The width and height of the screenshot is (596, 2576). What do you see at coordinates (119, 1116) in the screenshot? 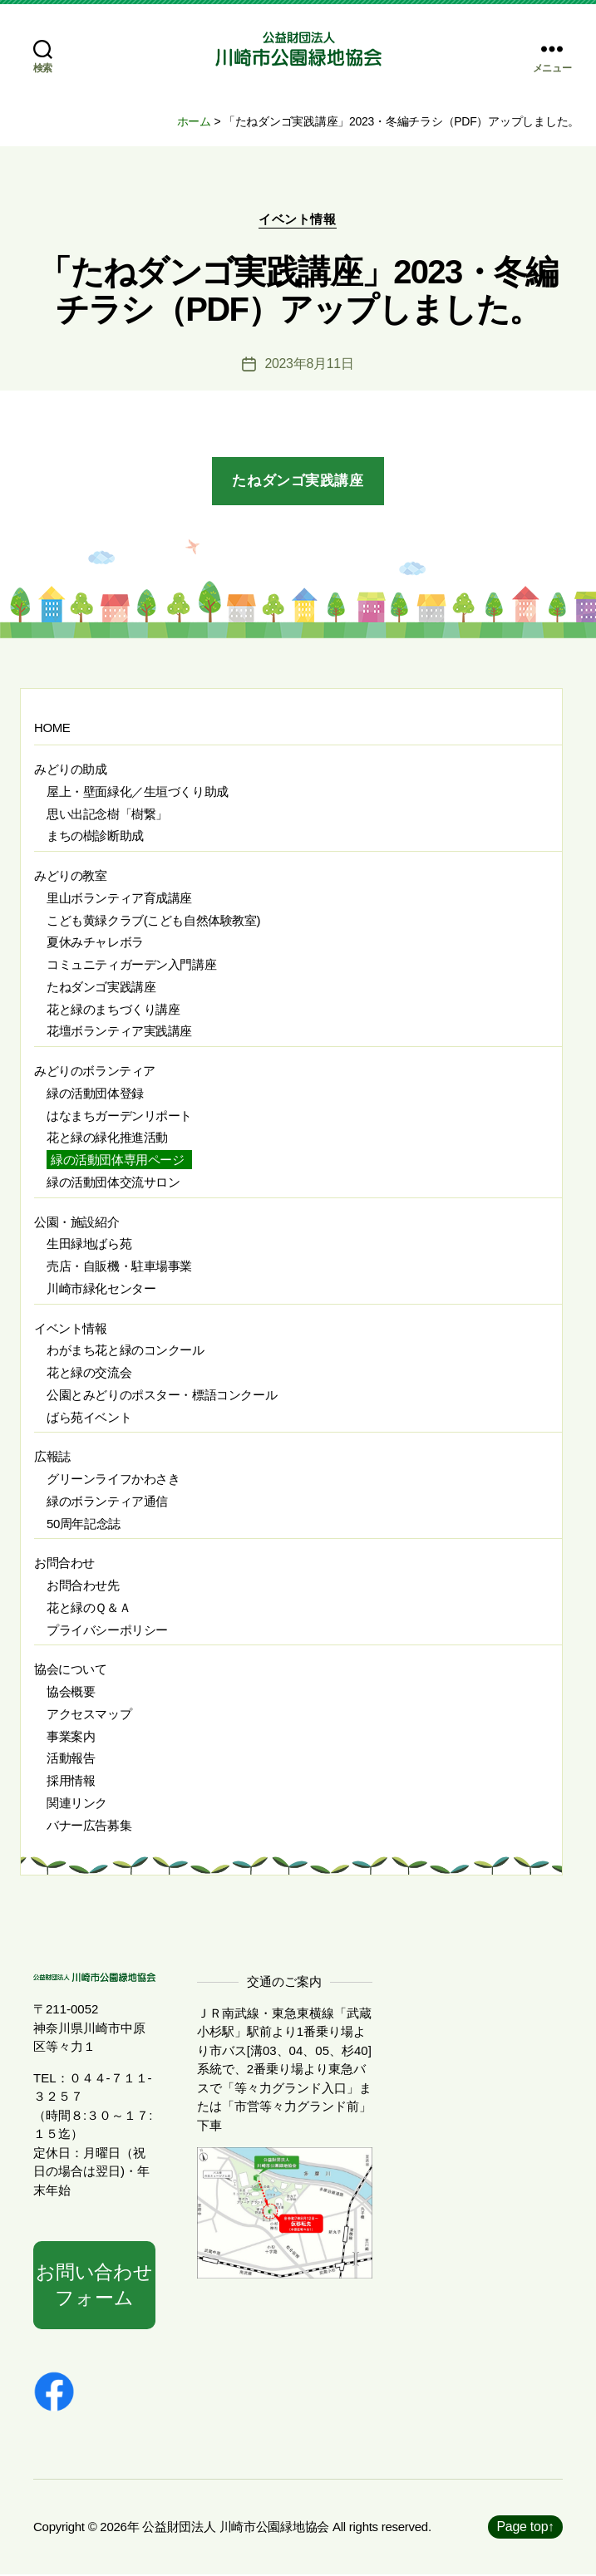
I see `はなまちガーデンリポート` at bounding box center [119, 1116].